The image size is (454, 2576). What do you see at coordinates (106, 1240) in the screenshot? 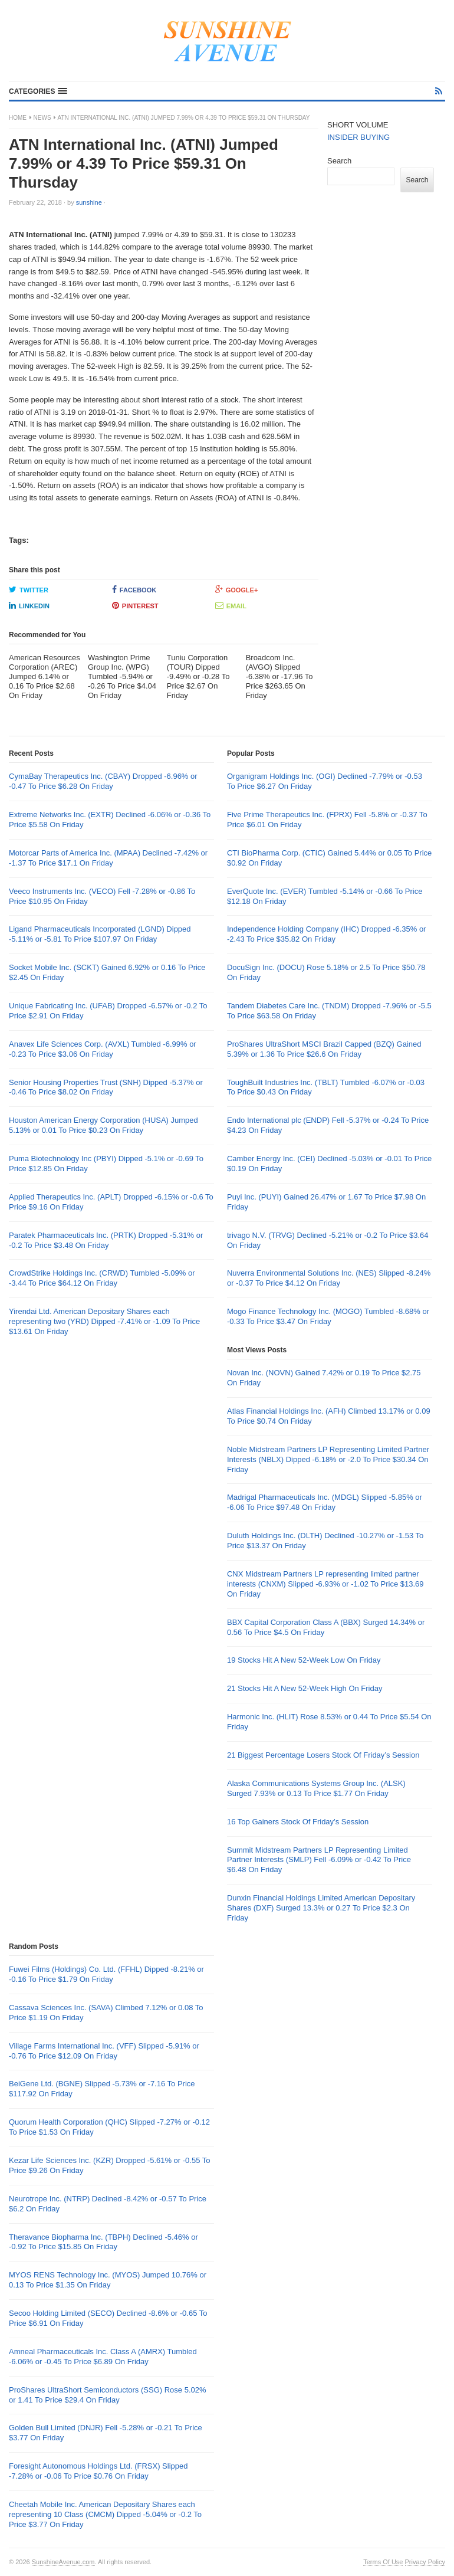
I see `Paratek Pharmaceuticals Inc. (PRTK) Dropped -5.31% or -0.2 To Price $3.48 On Friday` at bounding box center [106, 1240].